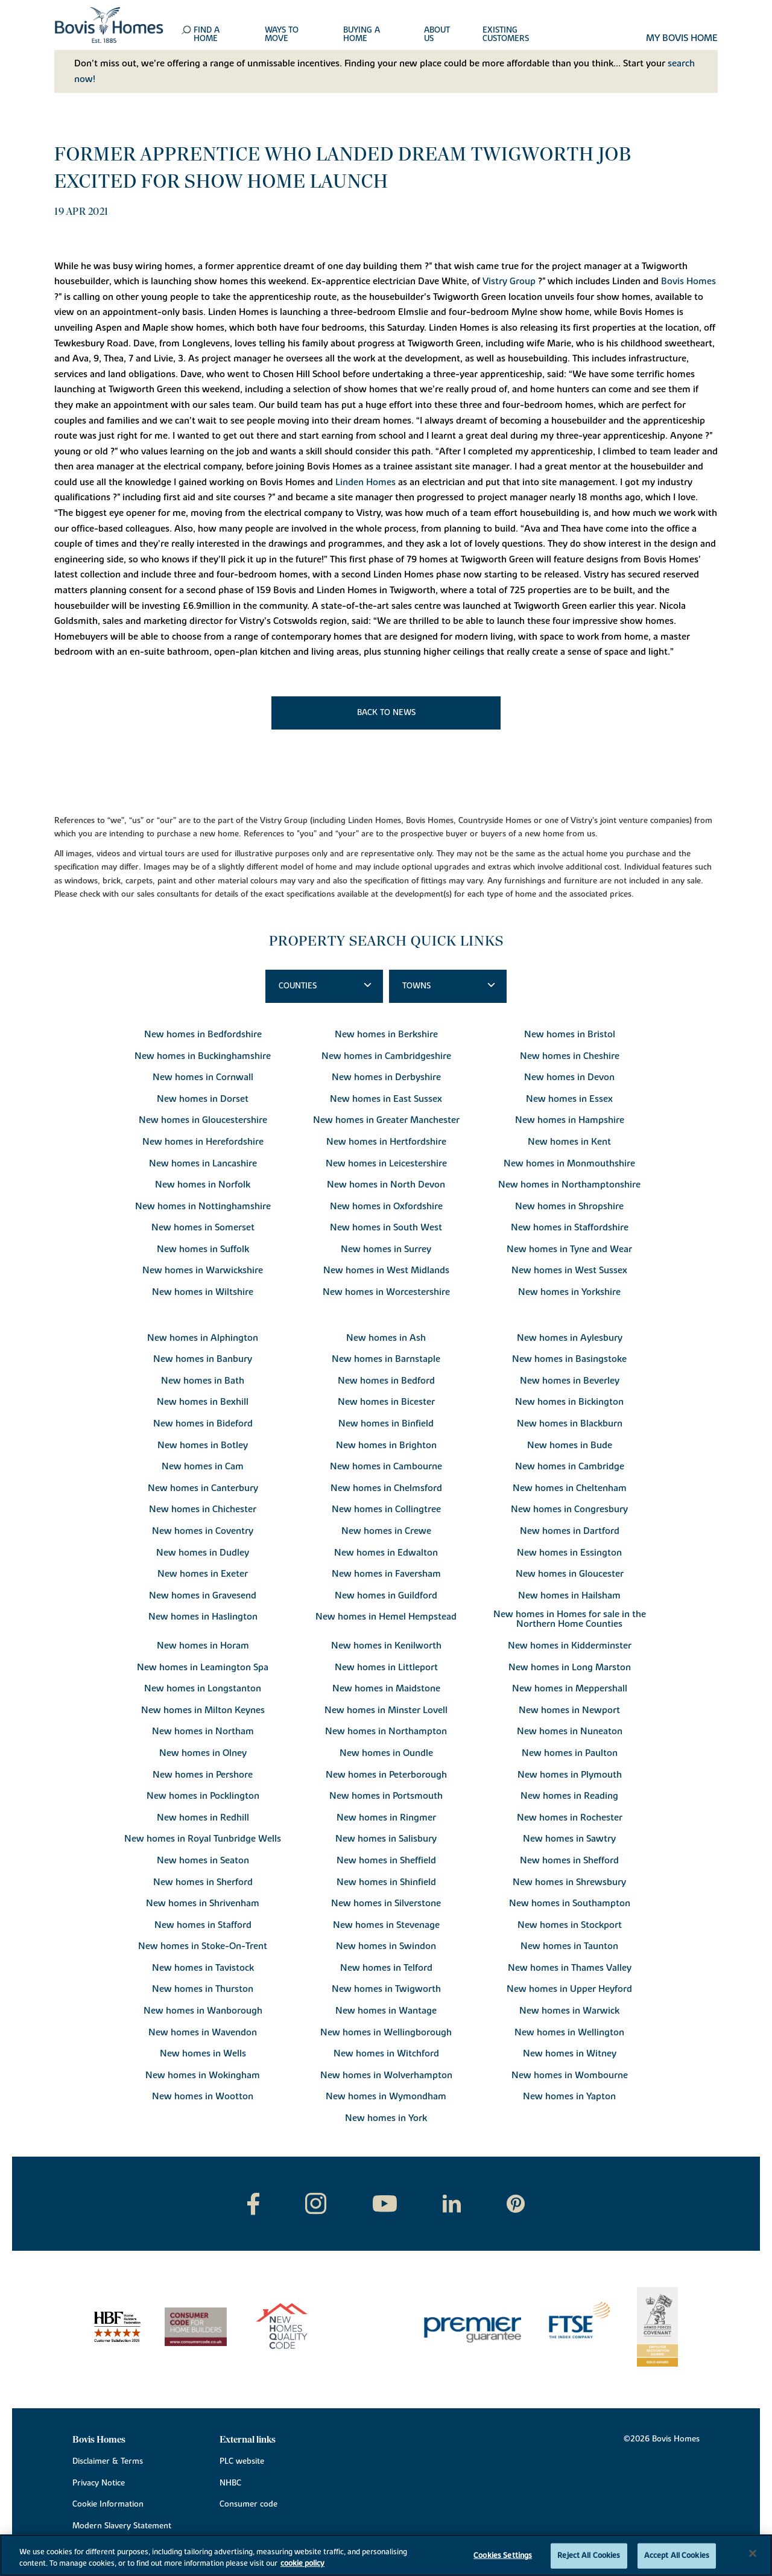 The width and height of the screenshot is (772, 2576). I want to click on New homes in Tyne and Wear, so click(569, 1249).